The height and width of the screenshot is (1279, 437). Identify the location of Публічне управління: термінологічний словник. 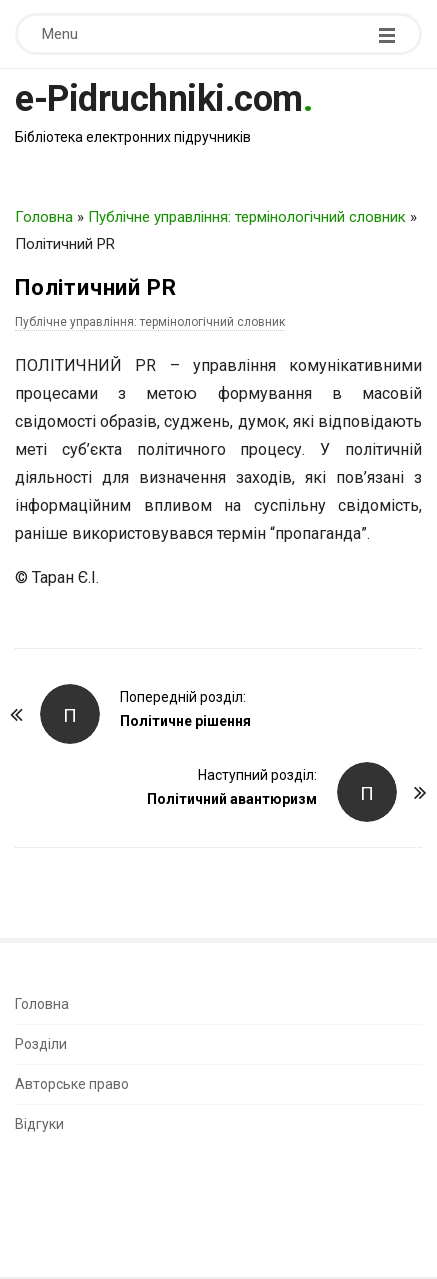
(247, 217).